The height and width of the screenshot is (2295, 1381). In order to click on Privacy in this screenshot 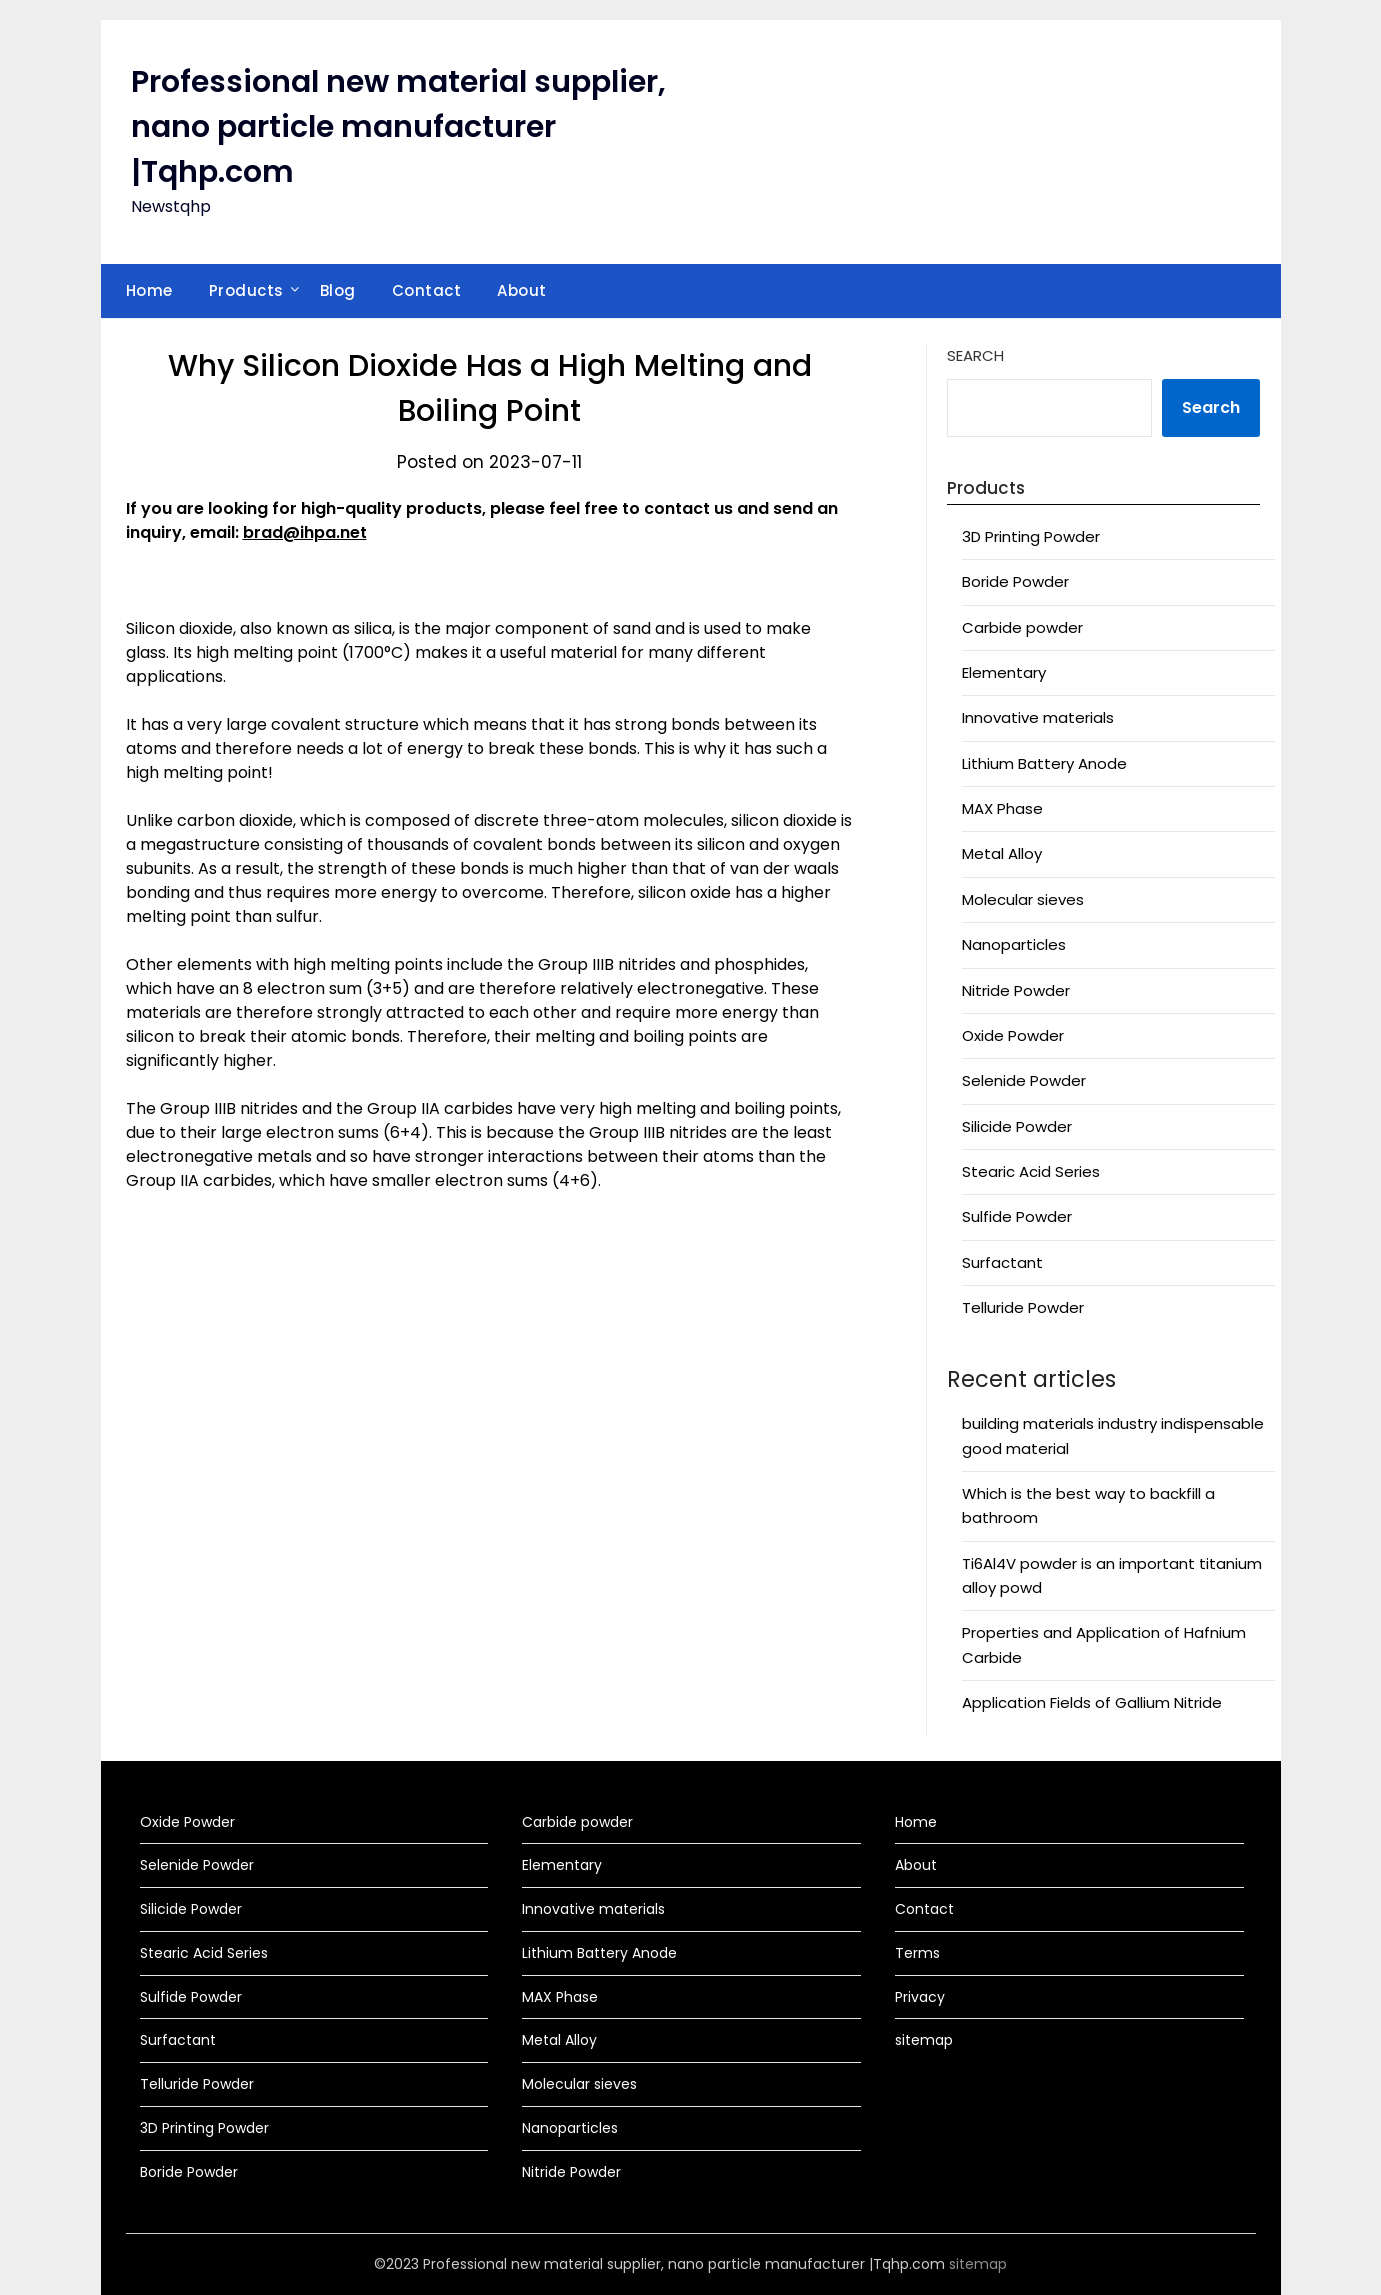, I will do `click(920, 1997)`.